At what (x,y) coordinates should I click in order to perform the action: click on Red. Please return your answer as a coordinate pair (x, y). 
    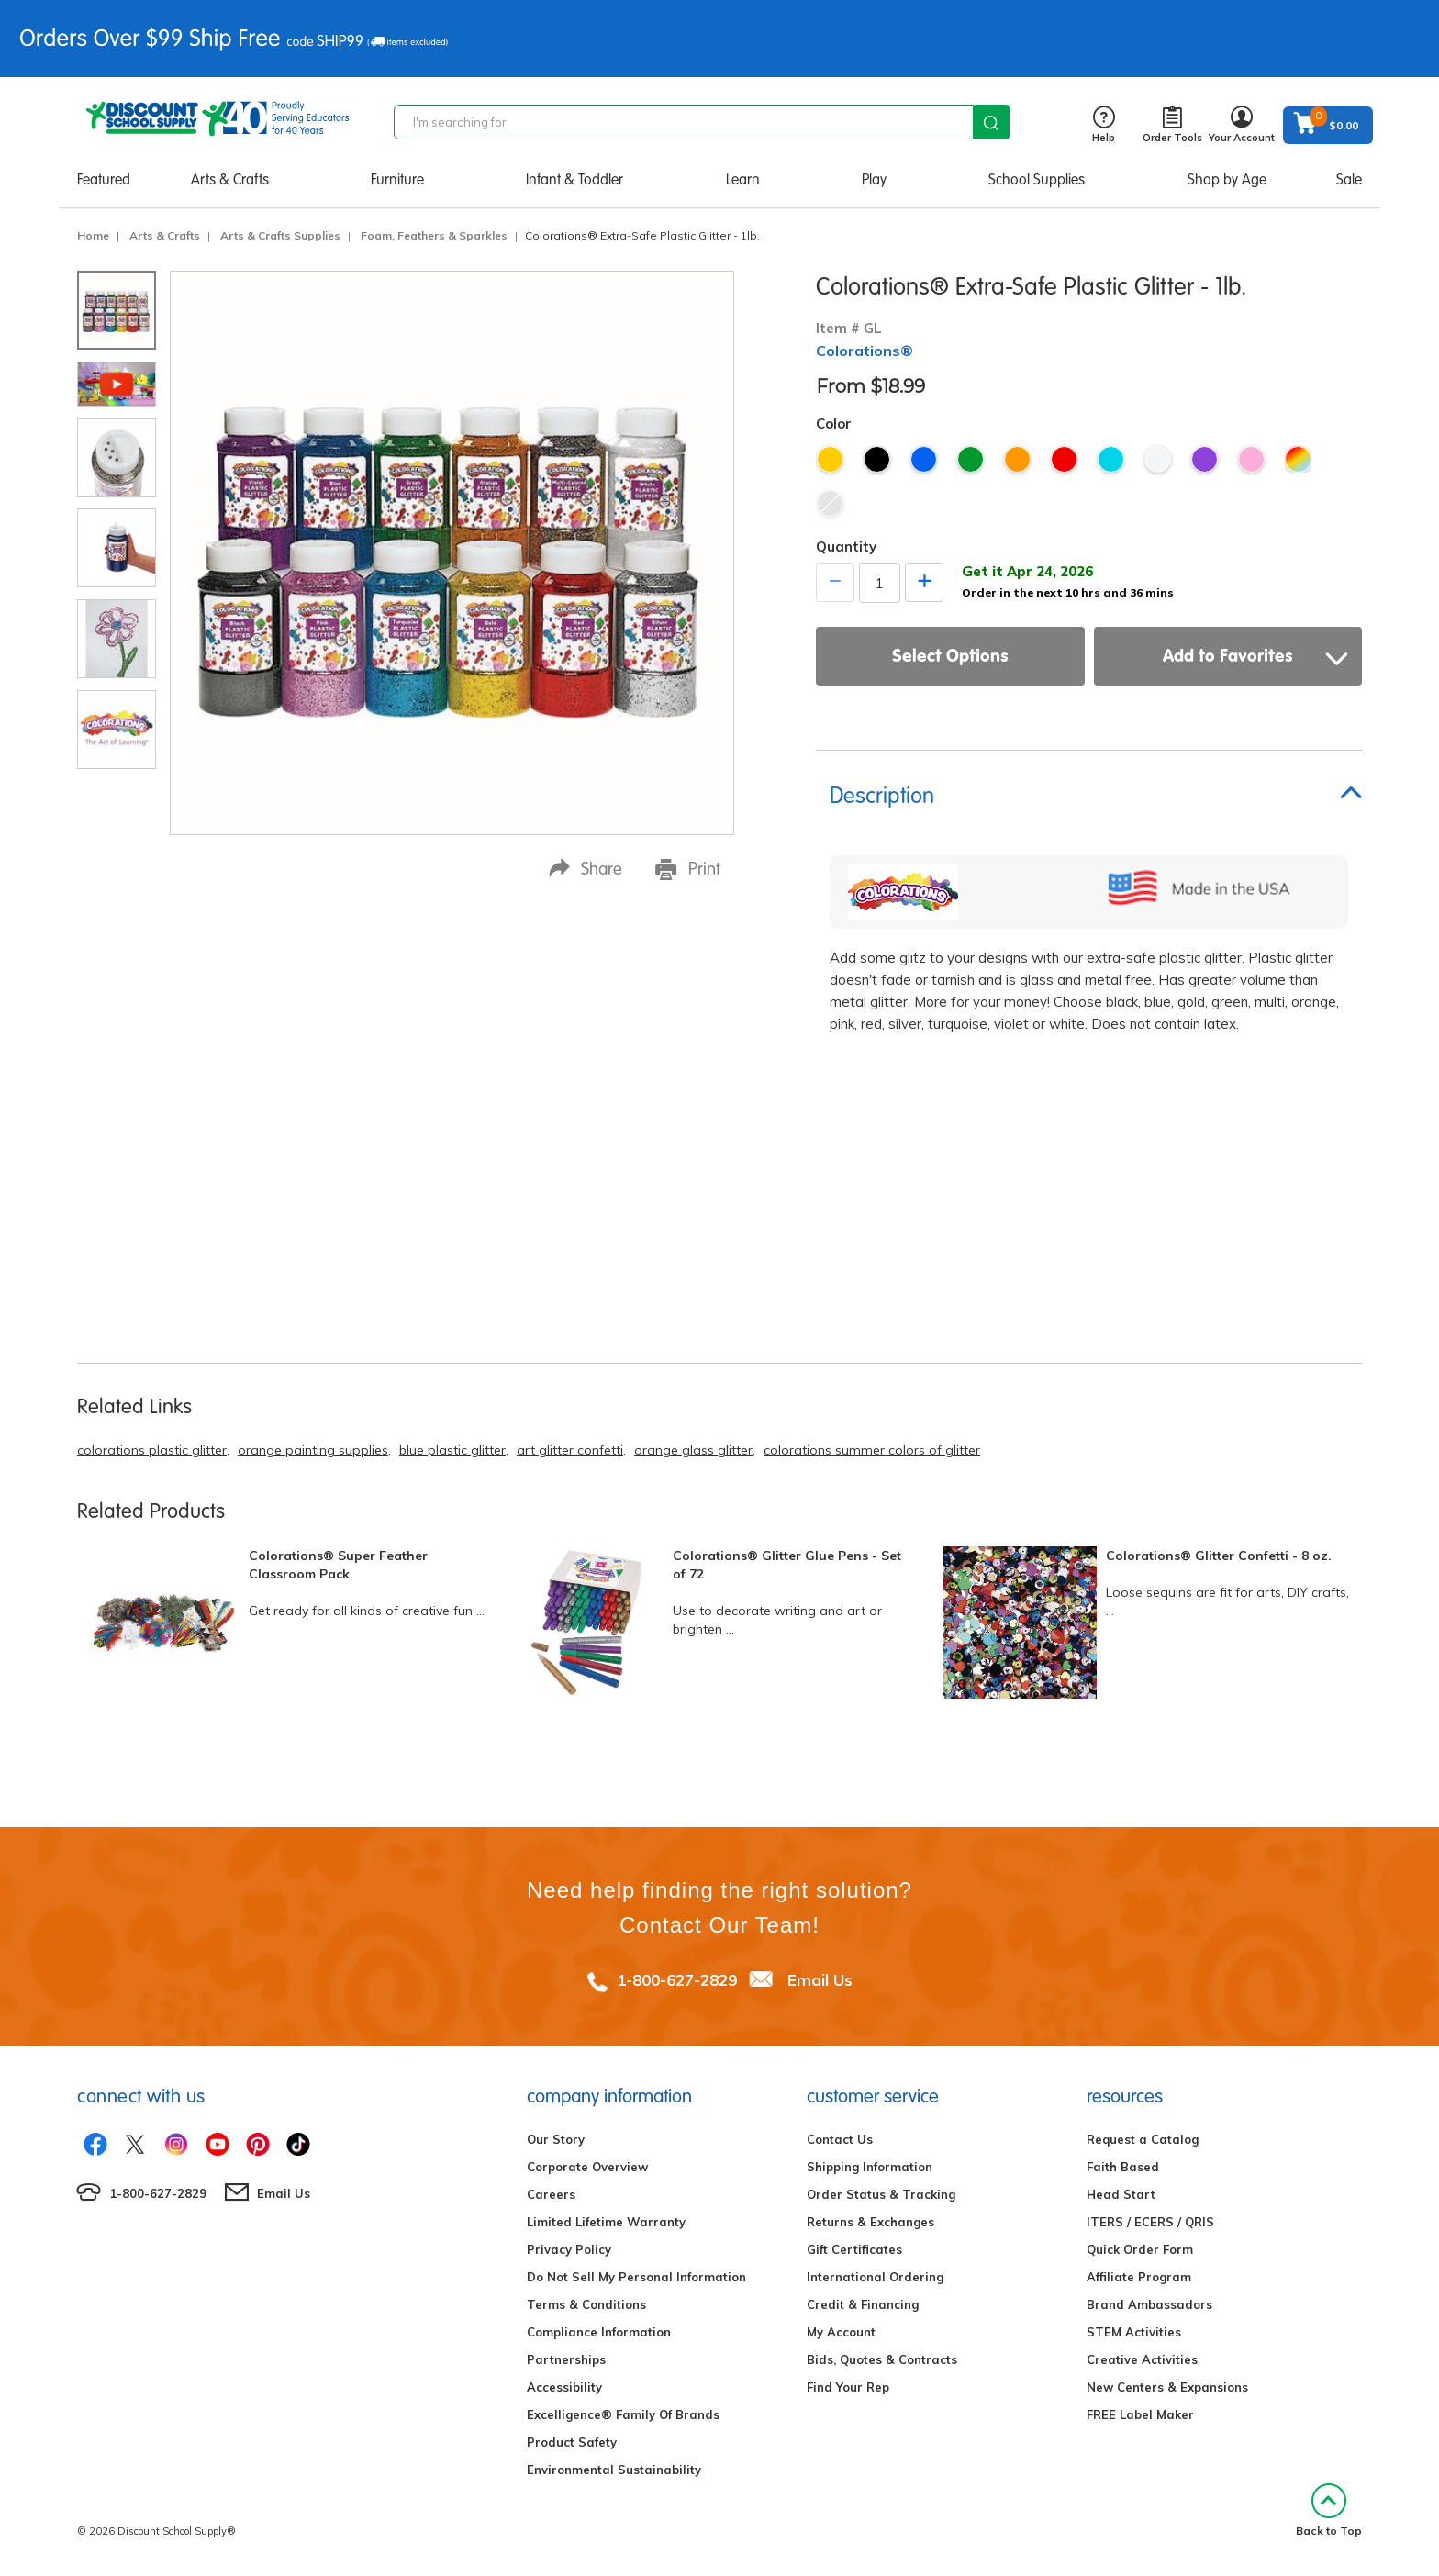
    Looking at the image, I should click on (1064, 459).